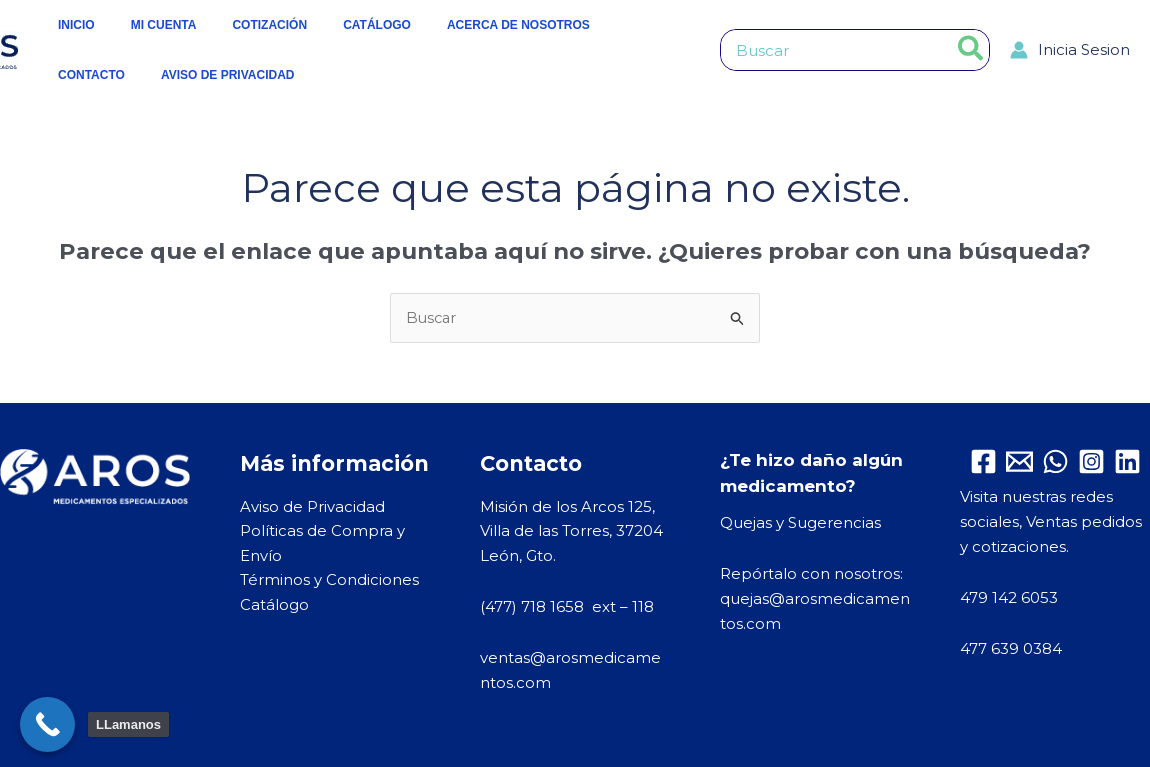 The width and height of the screenshot is (1150, 767). Describe the element at coordinates (983, 462) in the screenshot. I see `[Facebook]` at that location.